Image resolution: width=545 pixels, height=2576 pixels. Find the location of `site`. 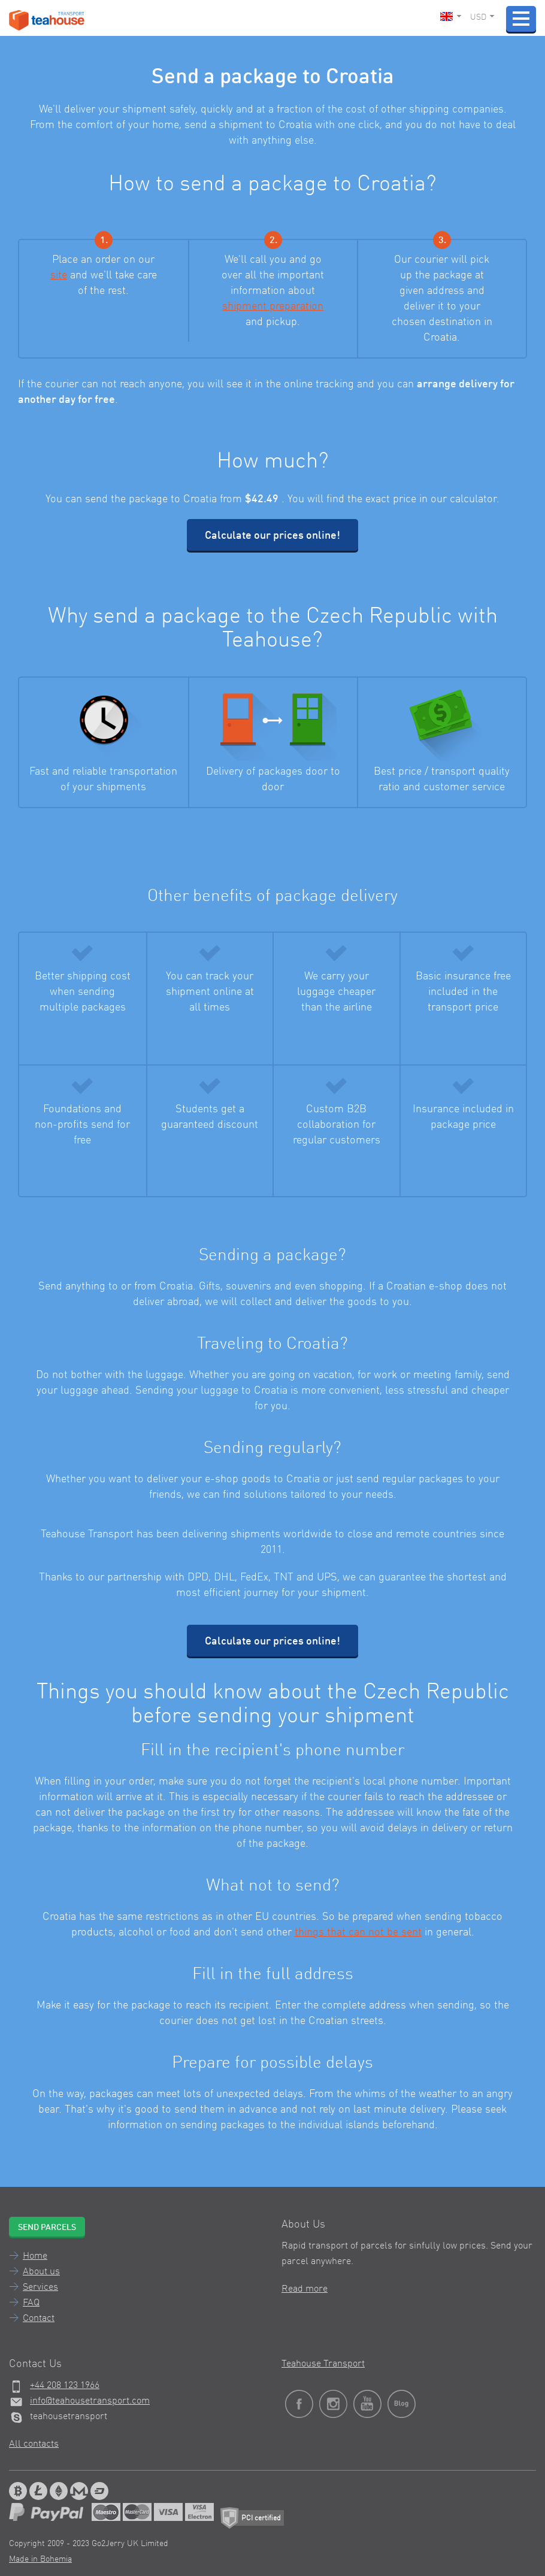

site is located at coordinates (58, 275).